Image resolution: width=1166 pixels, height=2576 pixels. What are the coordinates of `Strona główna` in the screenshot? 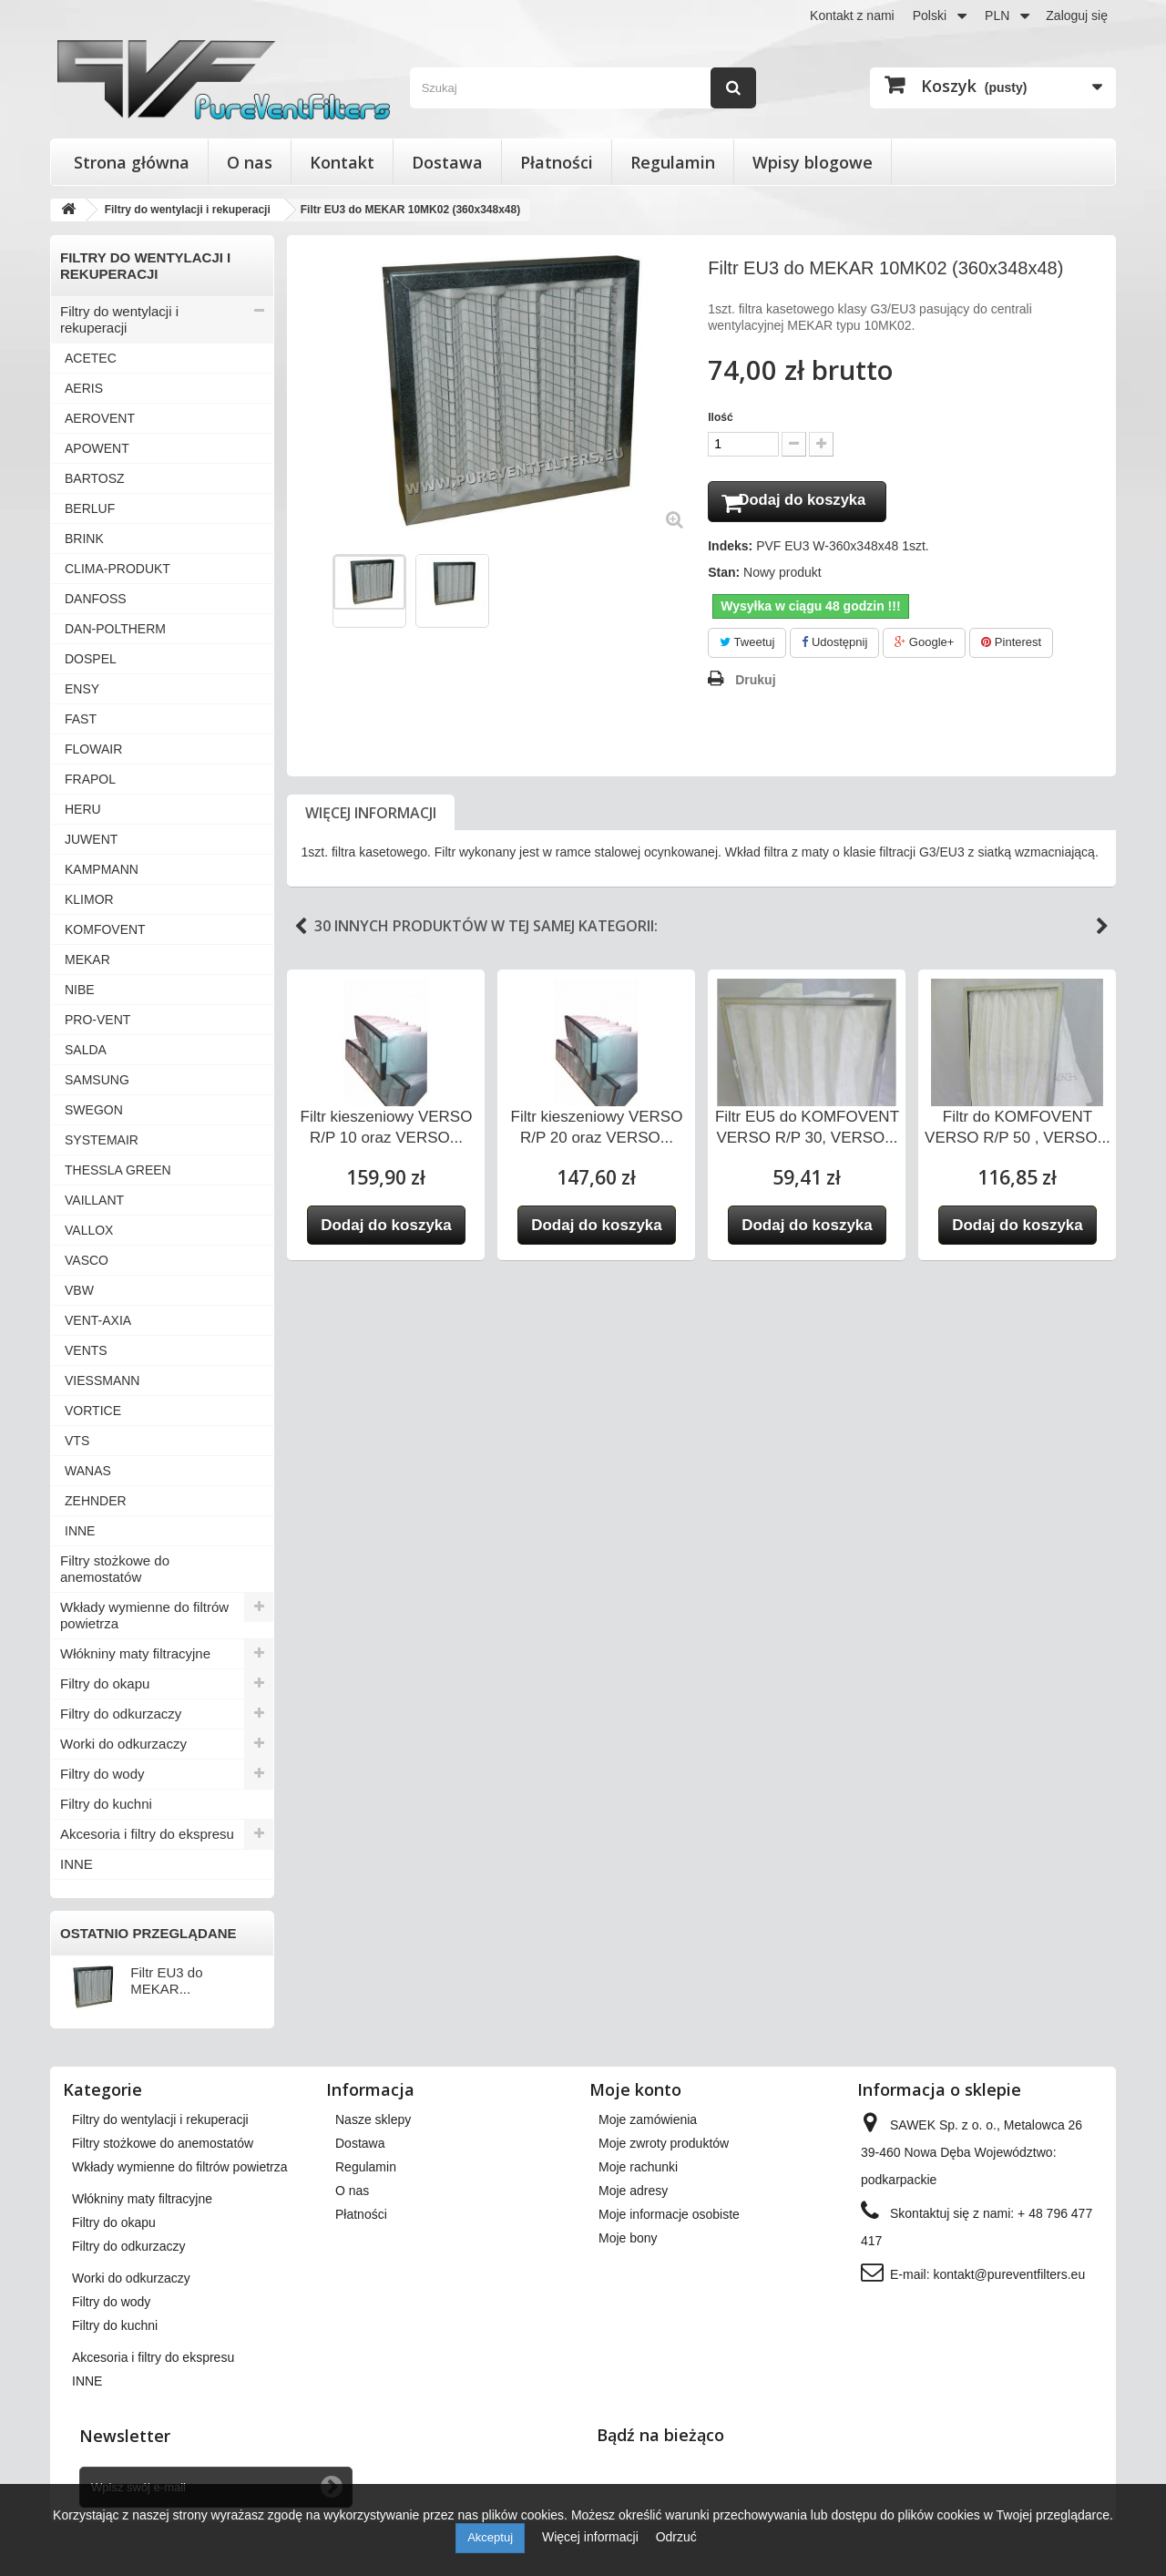 It's located at (131, 162).